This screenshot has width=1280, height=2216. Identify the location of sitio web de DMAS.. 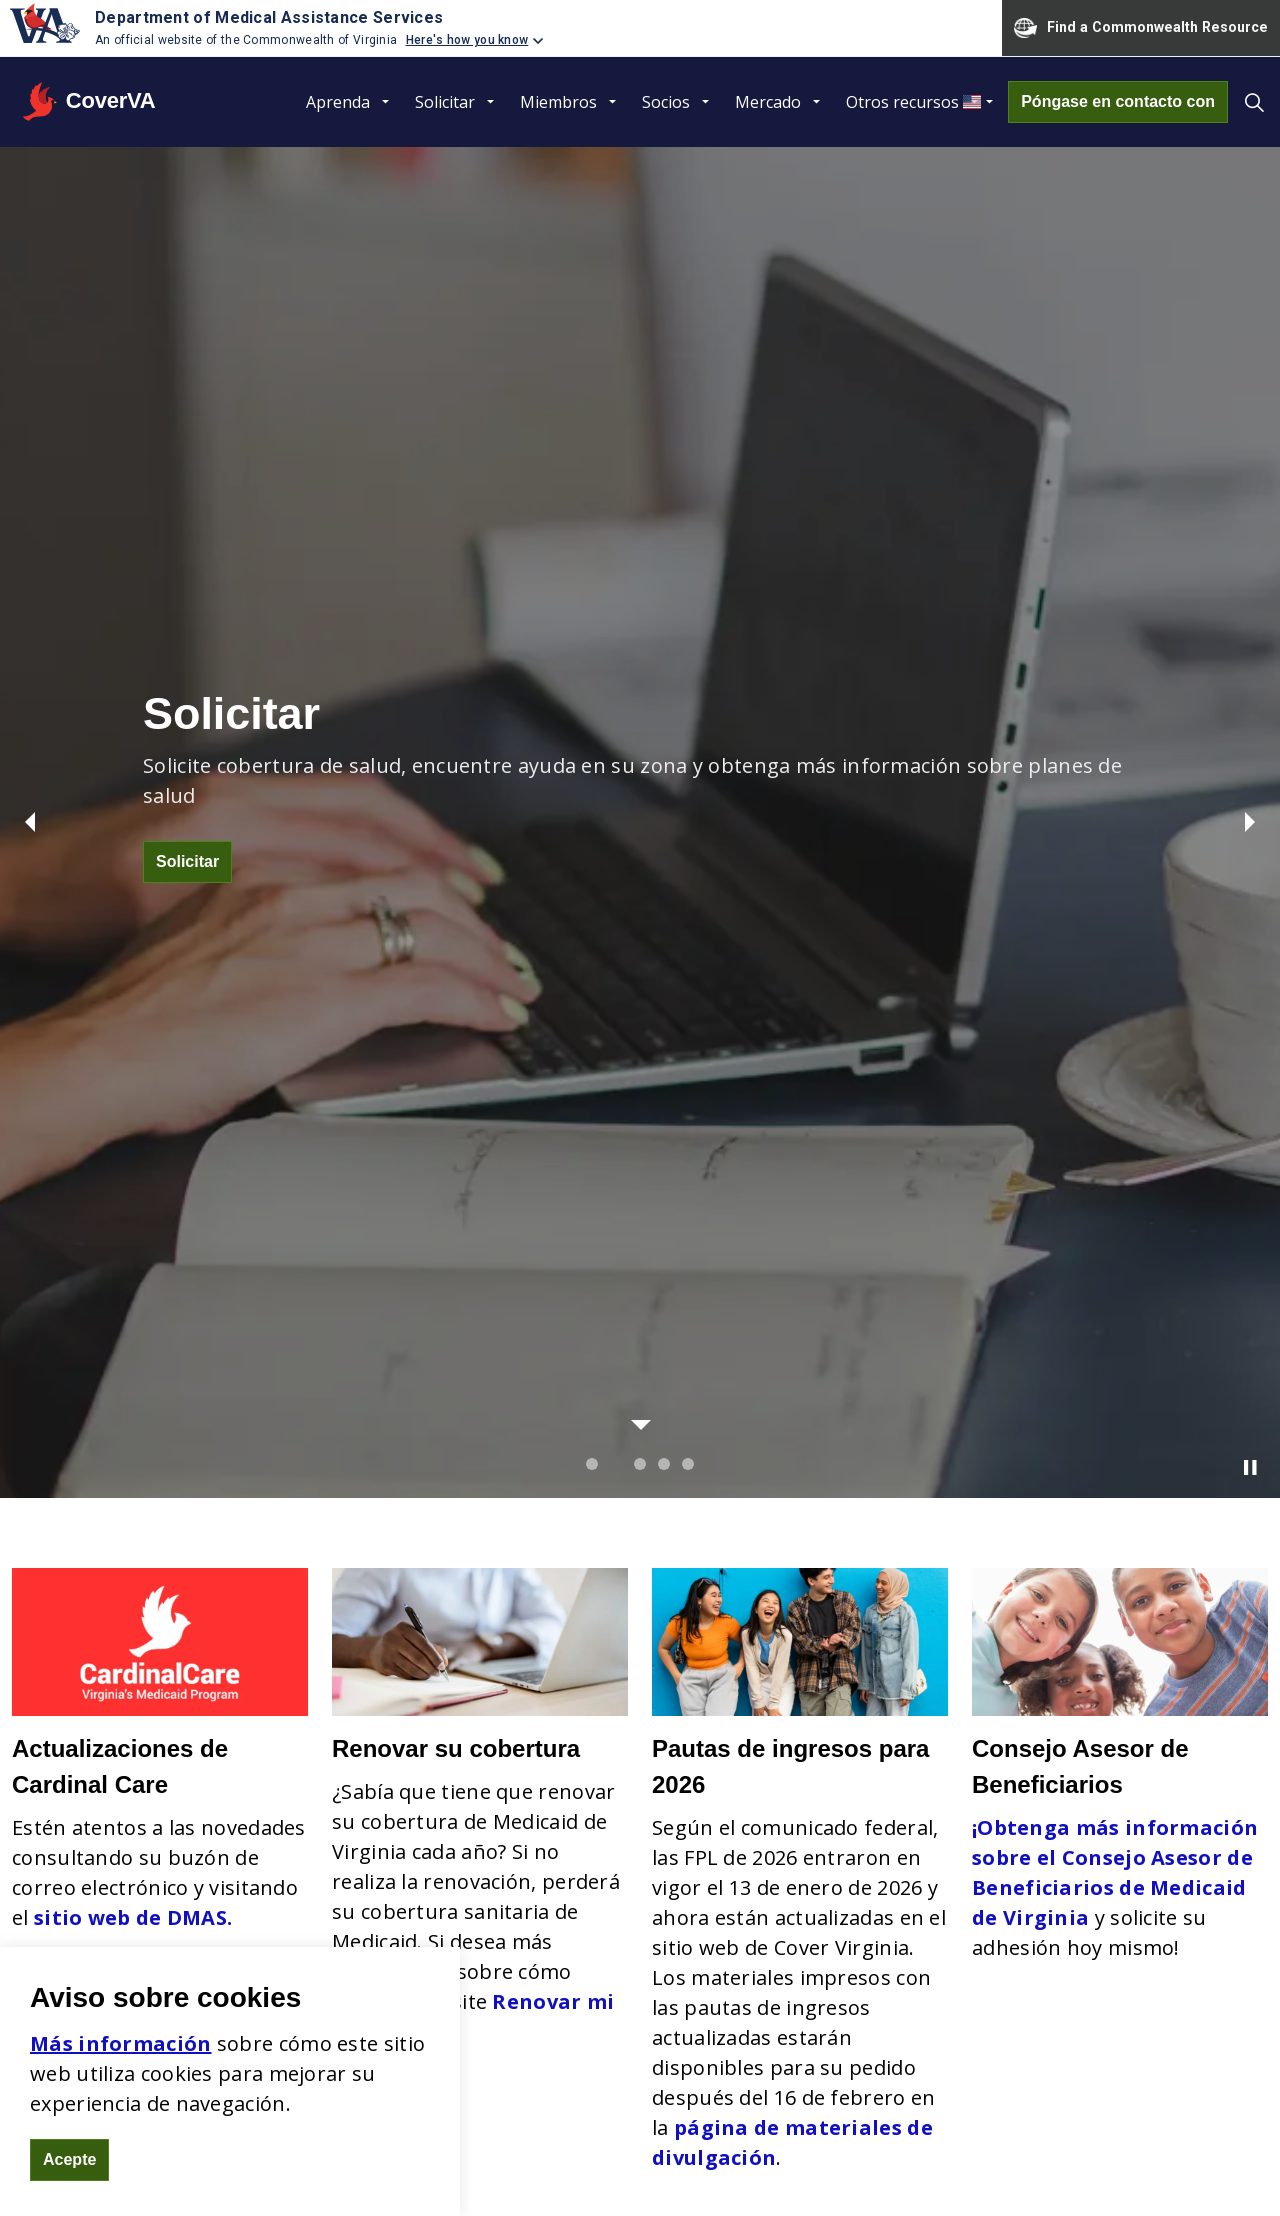
(133, 944).